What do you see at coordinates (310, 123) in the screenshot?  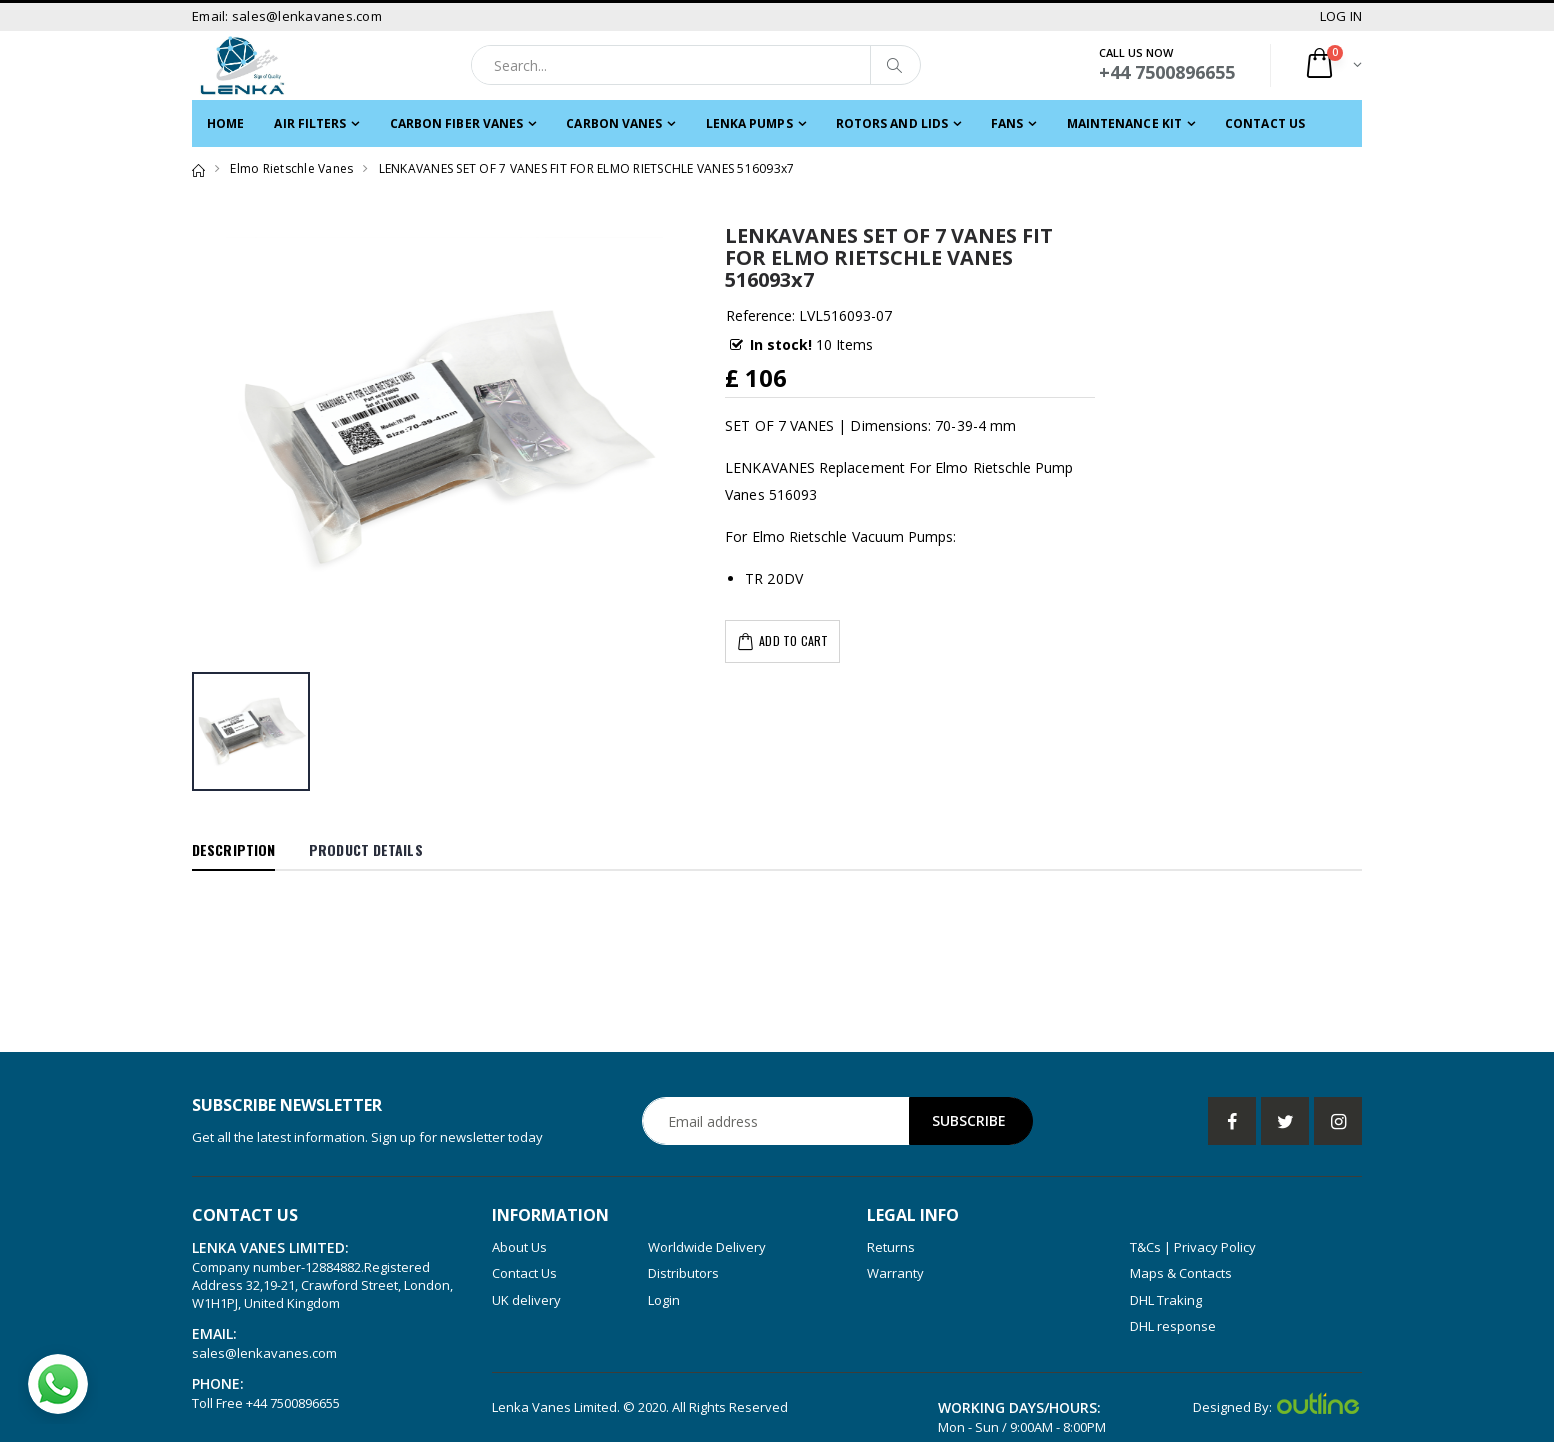 I see `Air filters` at bounding box center [310, 123].